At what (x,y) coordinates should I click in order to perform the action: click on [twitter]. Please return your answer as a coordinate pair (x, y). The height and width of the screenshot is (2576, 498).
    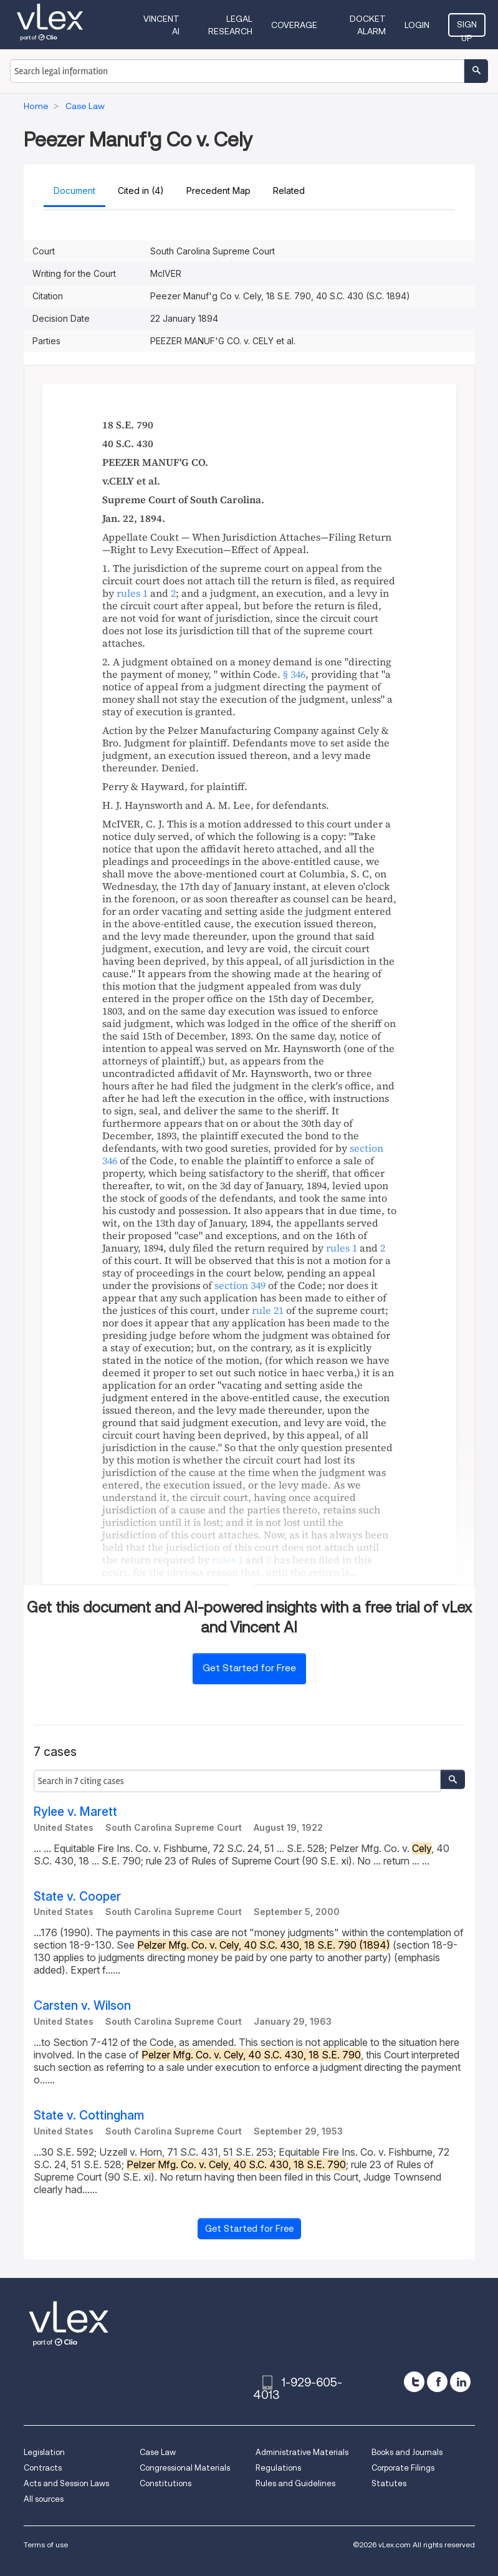
    Looking at the image, I should click on (414, 2381).